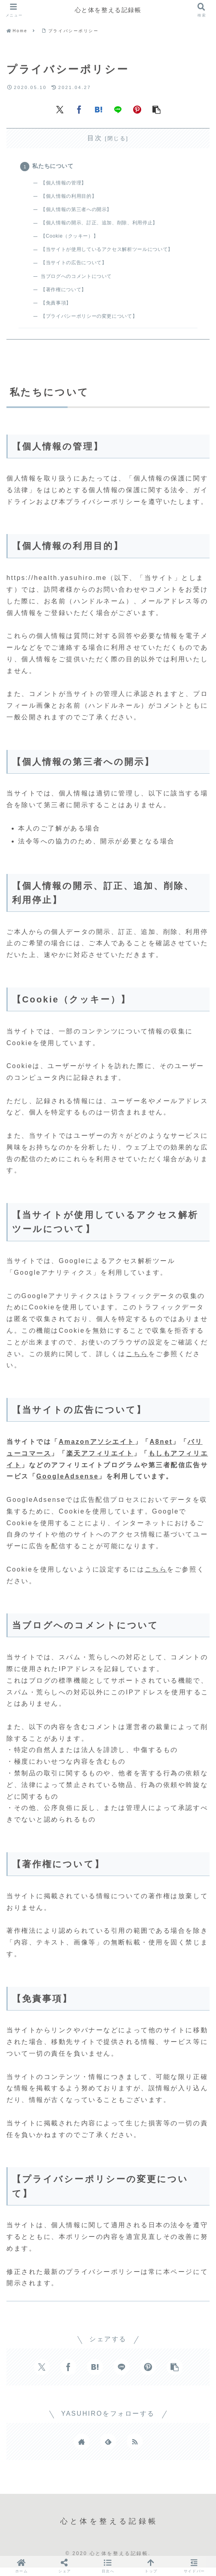  Describe the element at coordinates (67, 1485) in the screenshot. I see `GoogleAdsense` at that location.